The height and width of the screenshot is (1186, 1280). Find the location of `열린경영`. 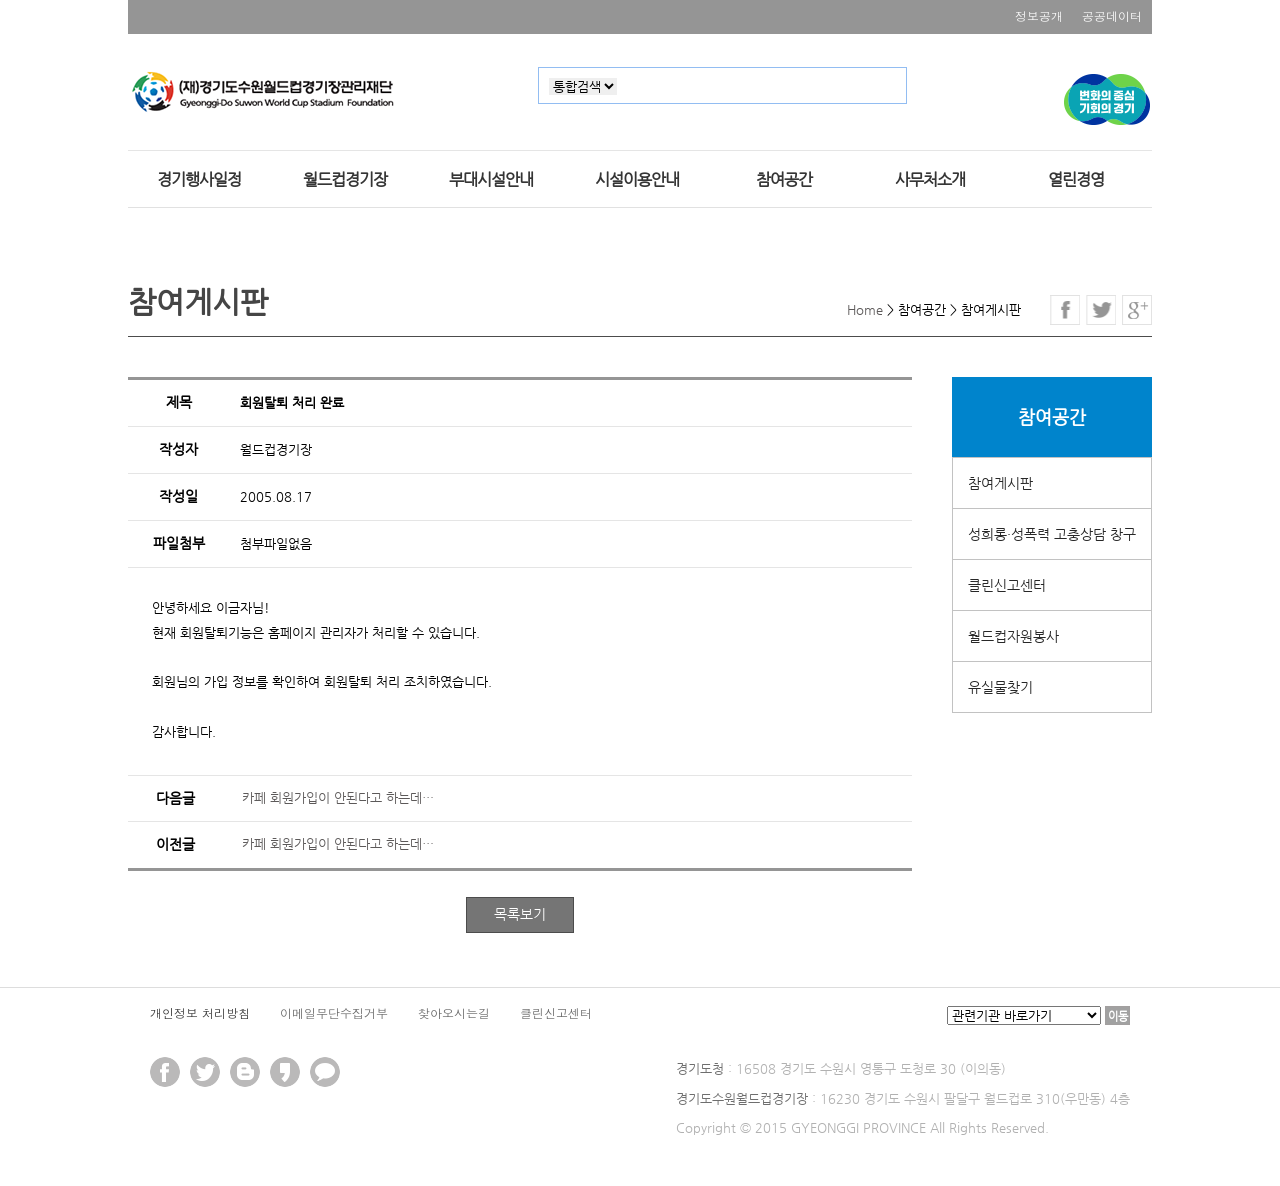

열린경영 is located at coordinates (1076, 180).